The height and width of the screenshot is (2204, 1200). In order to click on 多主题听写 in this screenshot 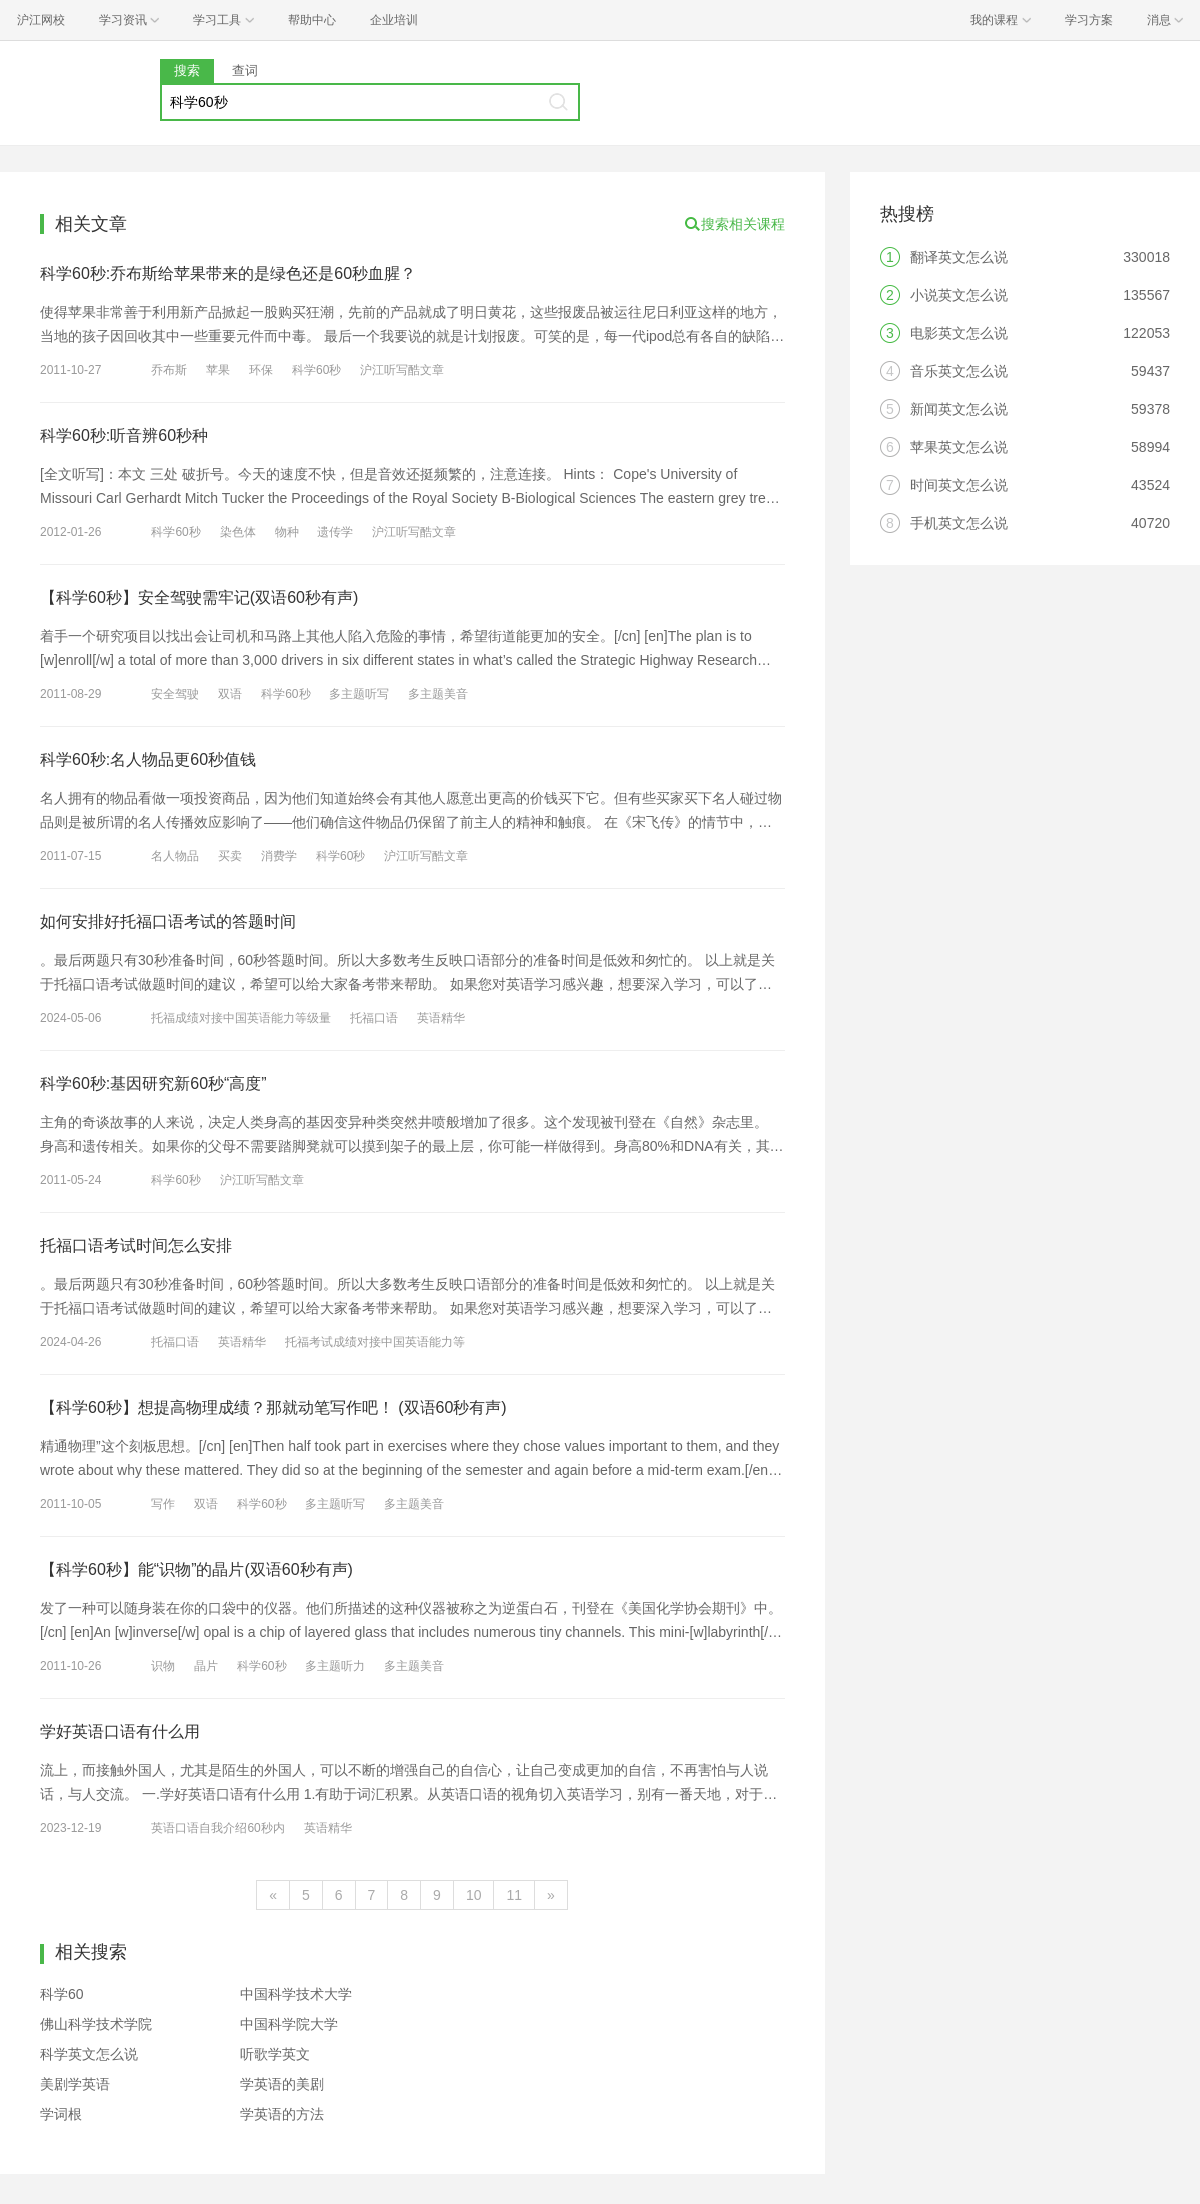, I will do `click(359, 694)`.